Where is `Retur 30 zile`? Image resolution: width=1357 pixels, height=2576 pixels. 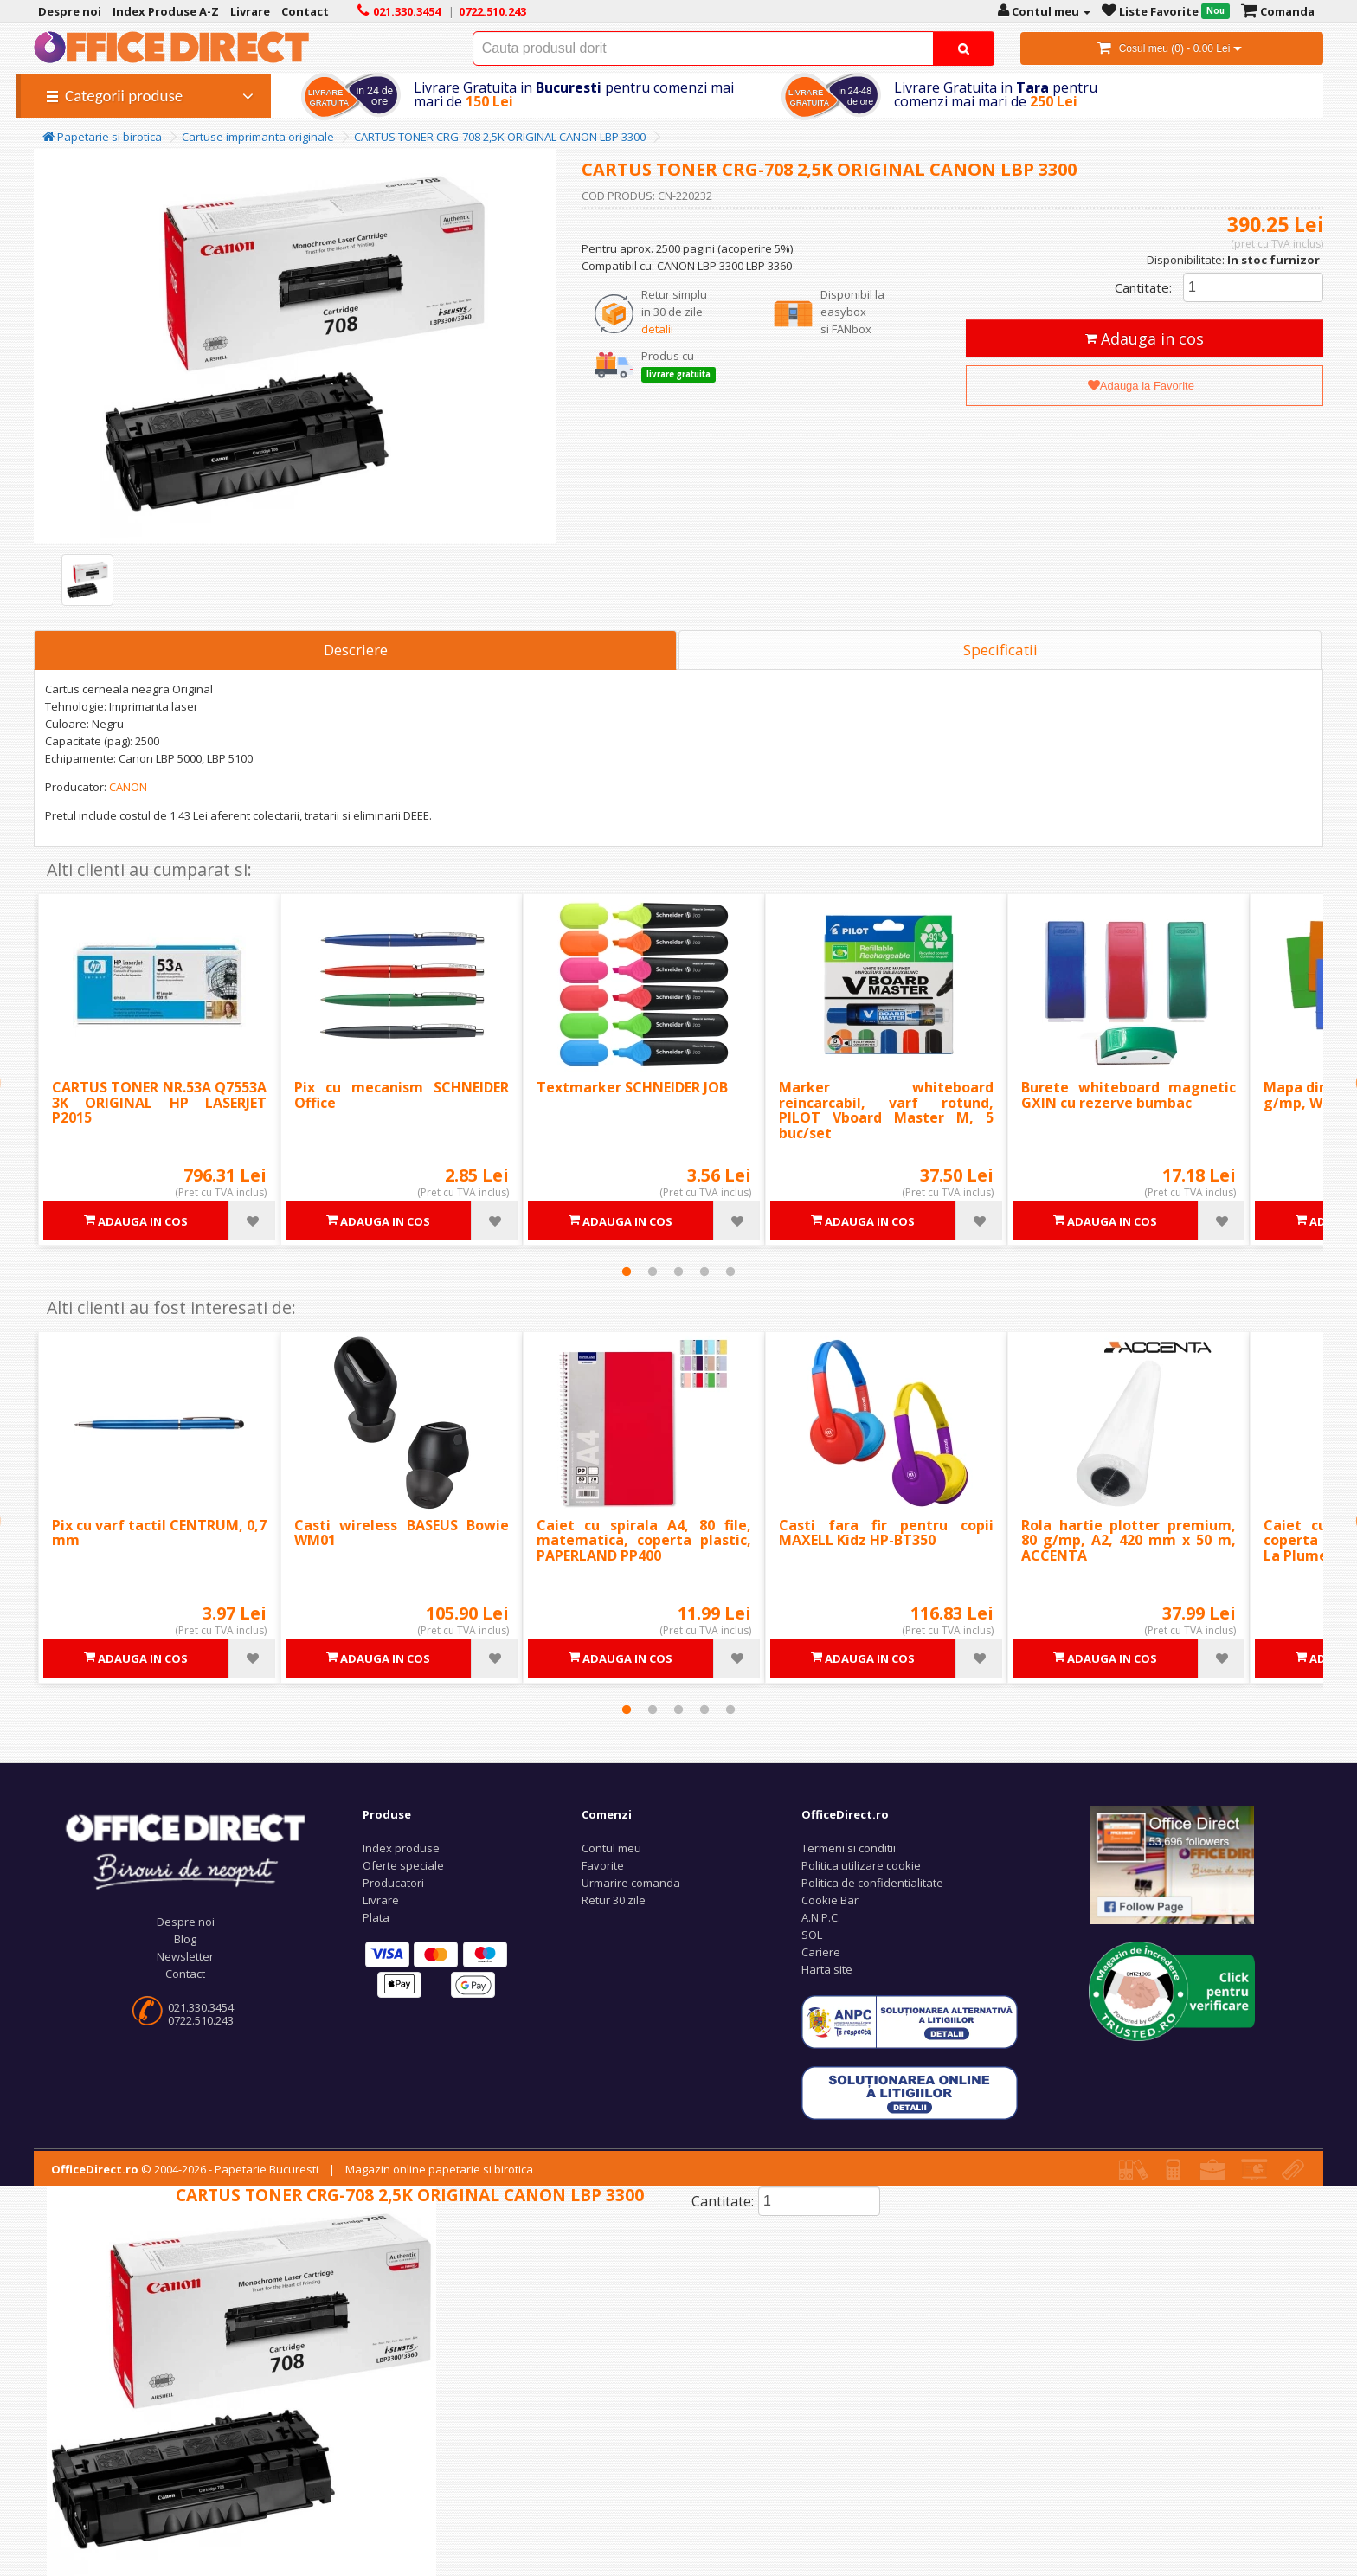 Retur 30 zile is located at coordinates (614, 1900).